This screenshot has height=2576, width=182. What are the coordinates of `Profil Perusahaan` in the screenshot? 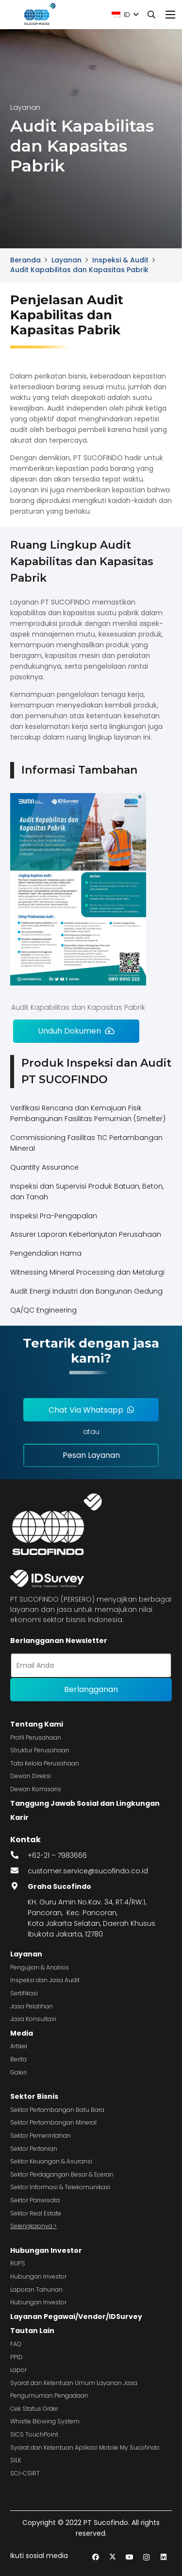 It's located at (35, 1737).